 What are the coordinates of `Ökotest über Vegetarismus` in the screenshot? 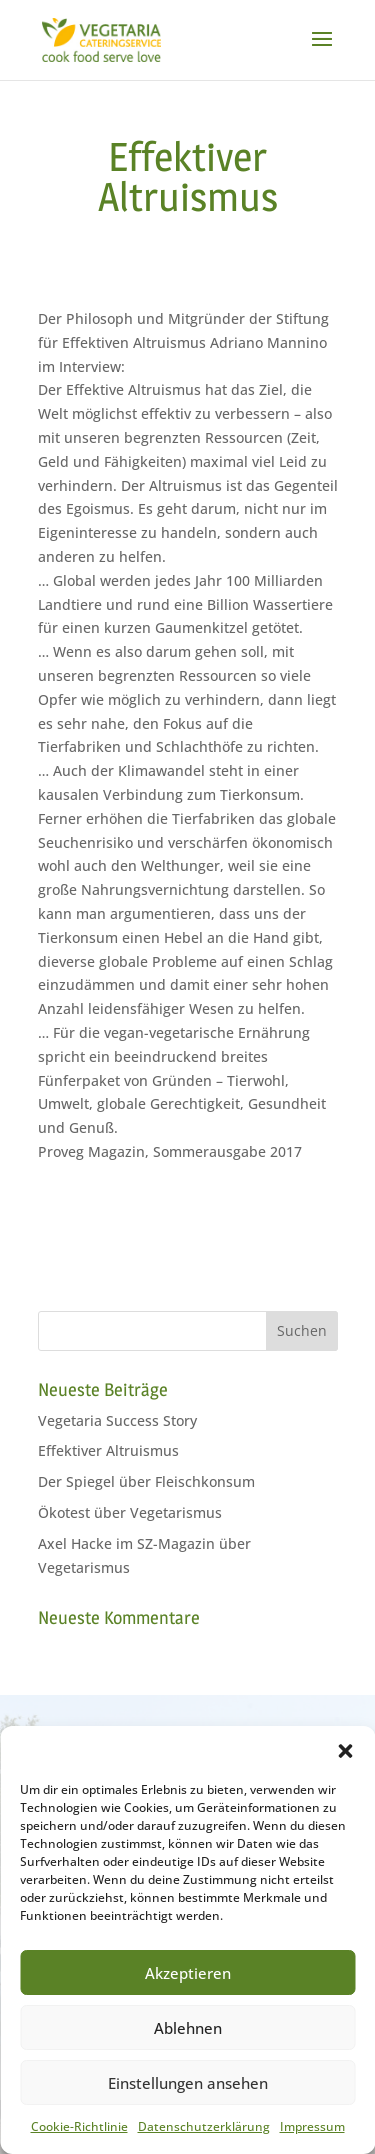 It's located at (130, 1512).